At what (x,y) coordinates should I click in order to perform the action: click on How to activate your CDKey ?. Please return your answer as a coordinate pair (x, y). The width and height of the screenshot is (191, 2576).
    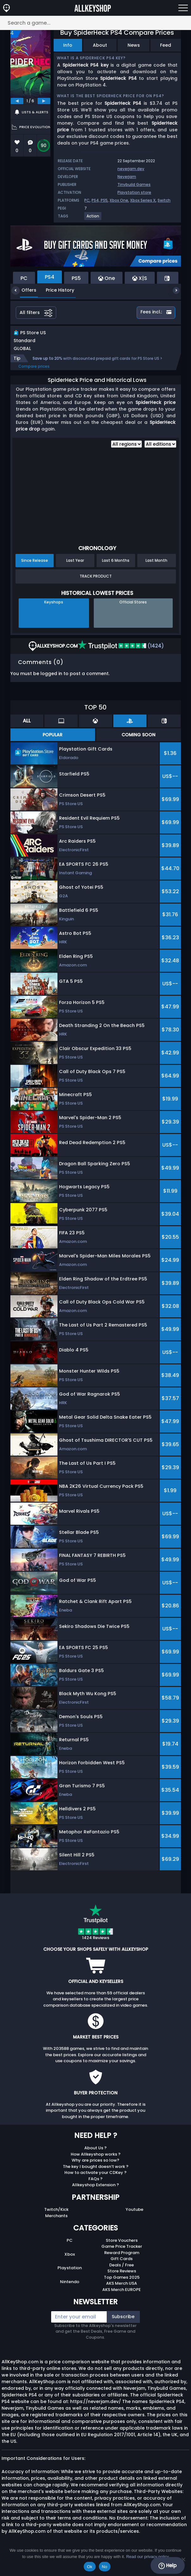
    Looking at the image, I should click on (95, 2179).